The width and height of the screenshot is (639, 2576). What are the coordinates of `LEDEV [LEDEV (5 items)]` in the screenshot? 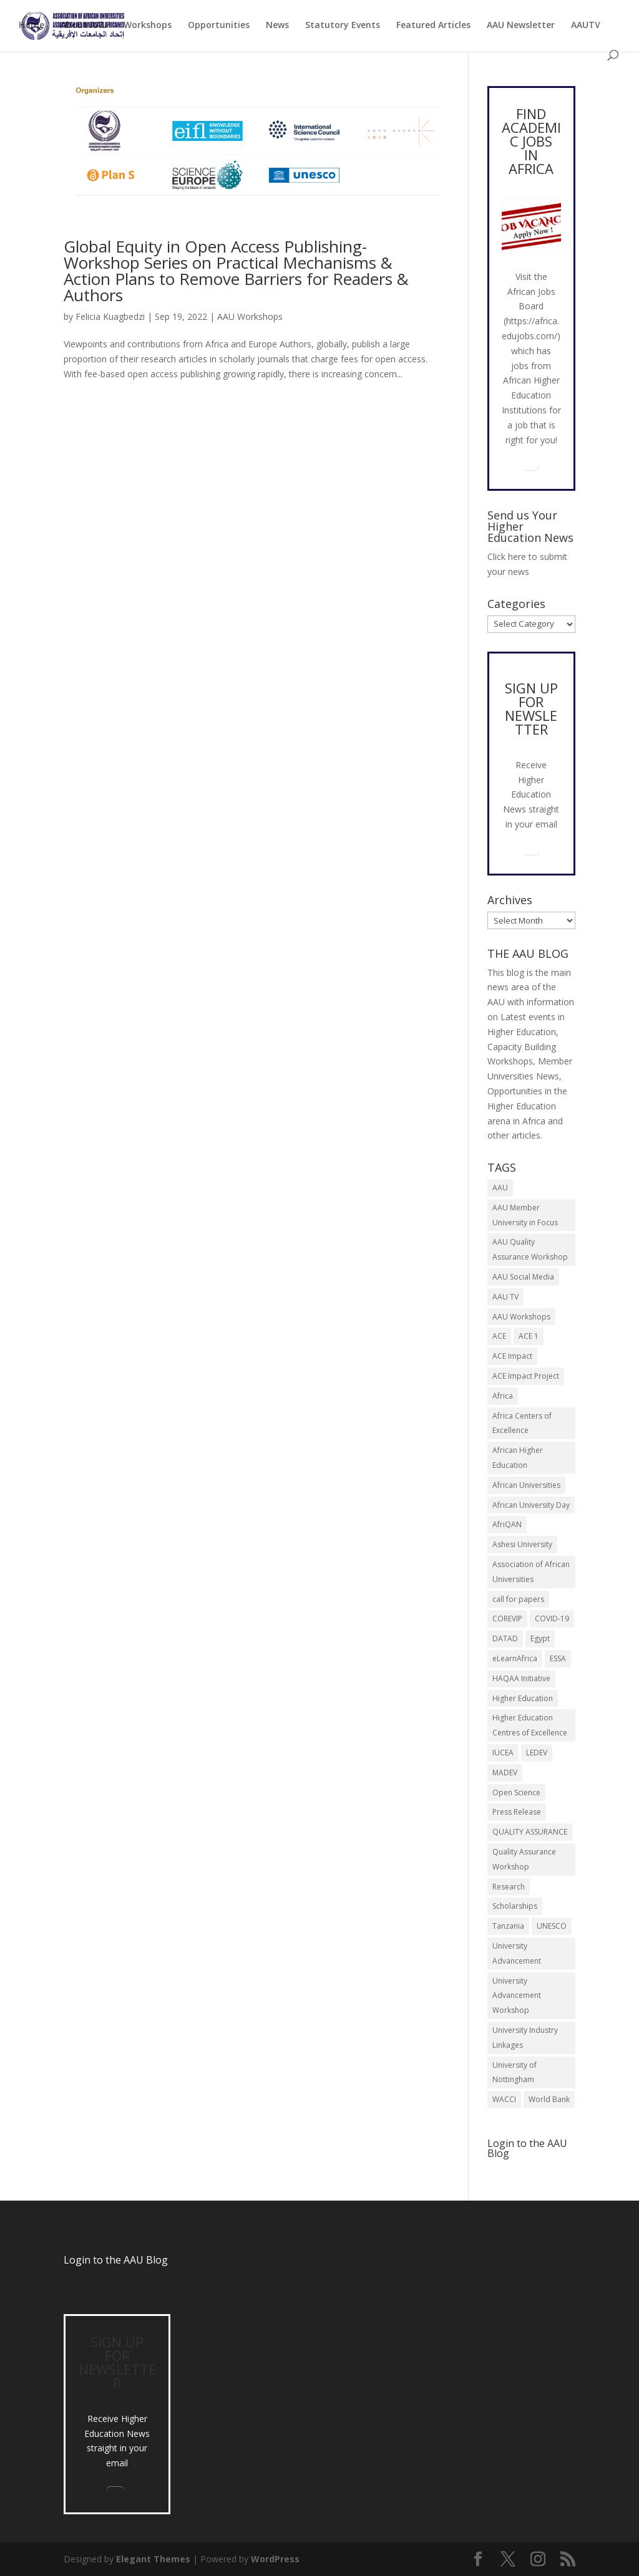 It's located at (536, 1752).